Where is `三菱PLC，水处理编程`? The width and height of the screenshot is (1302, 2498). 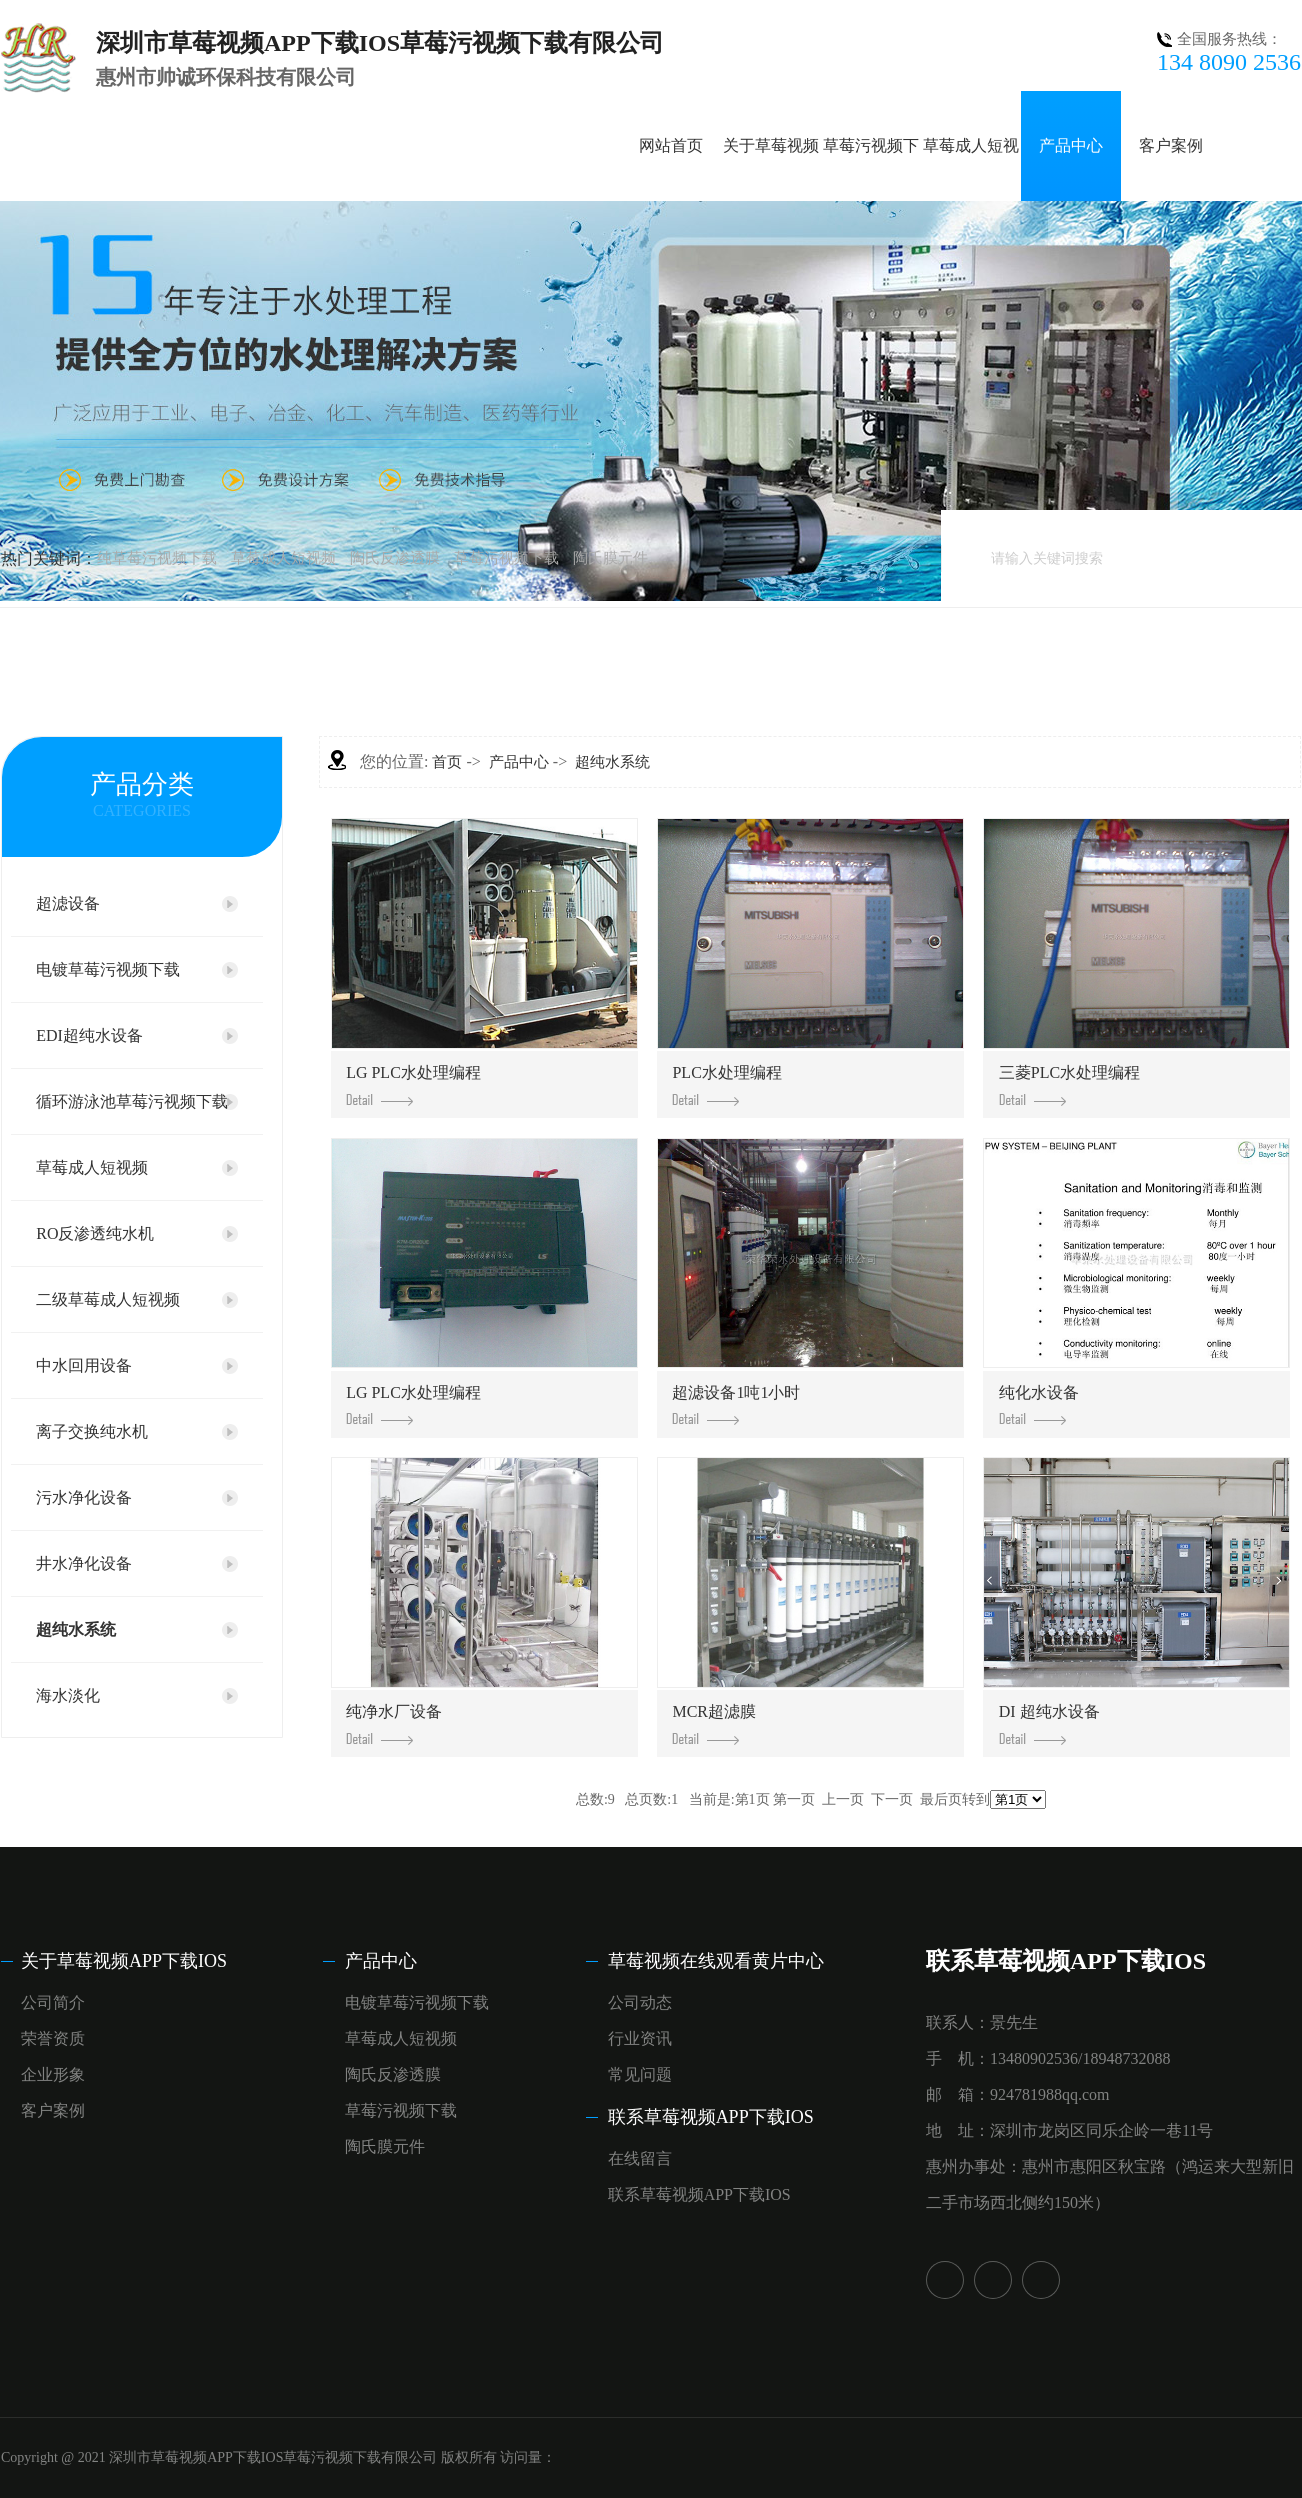 三菱PLC，水处理编程 is located at coordinates (1069, 1085).